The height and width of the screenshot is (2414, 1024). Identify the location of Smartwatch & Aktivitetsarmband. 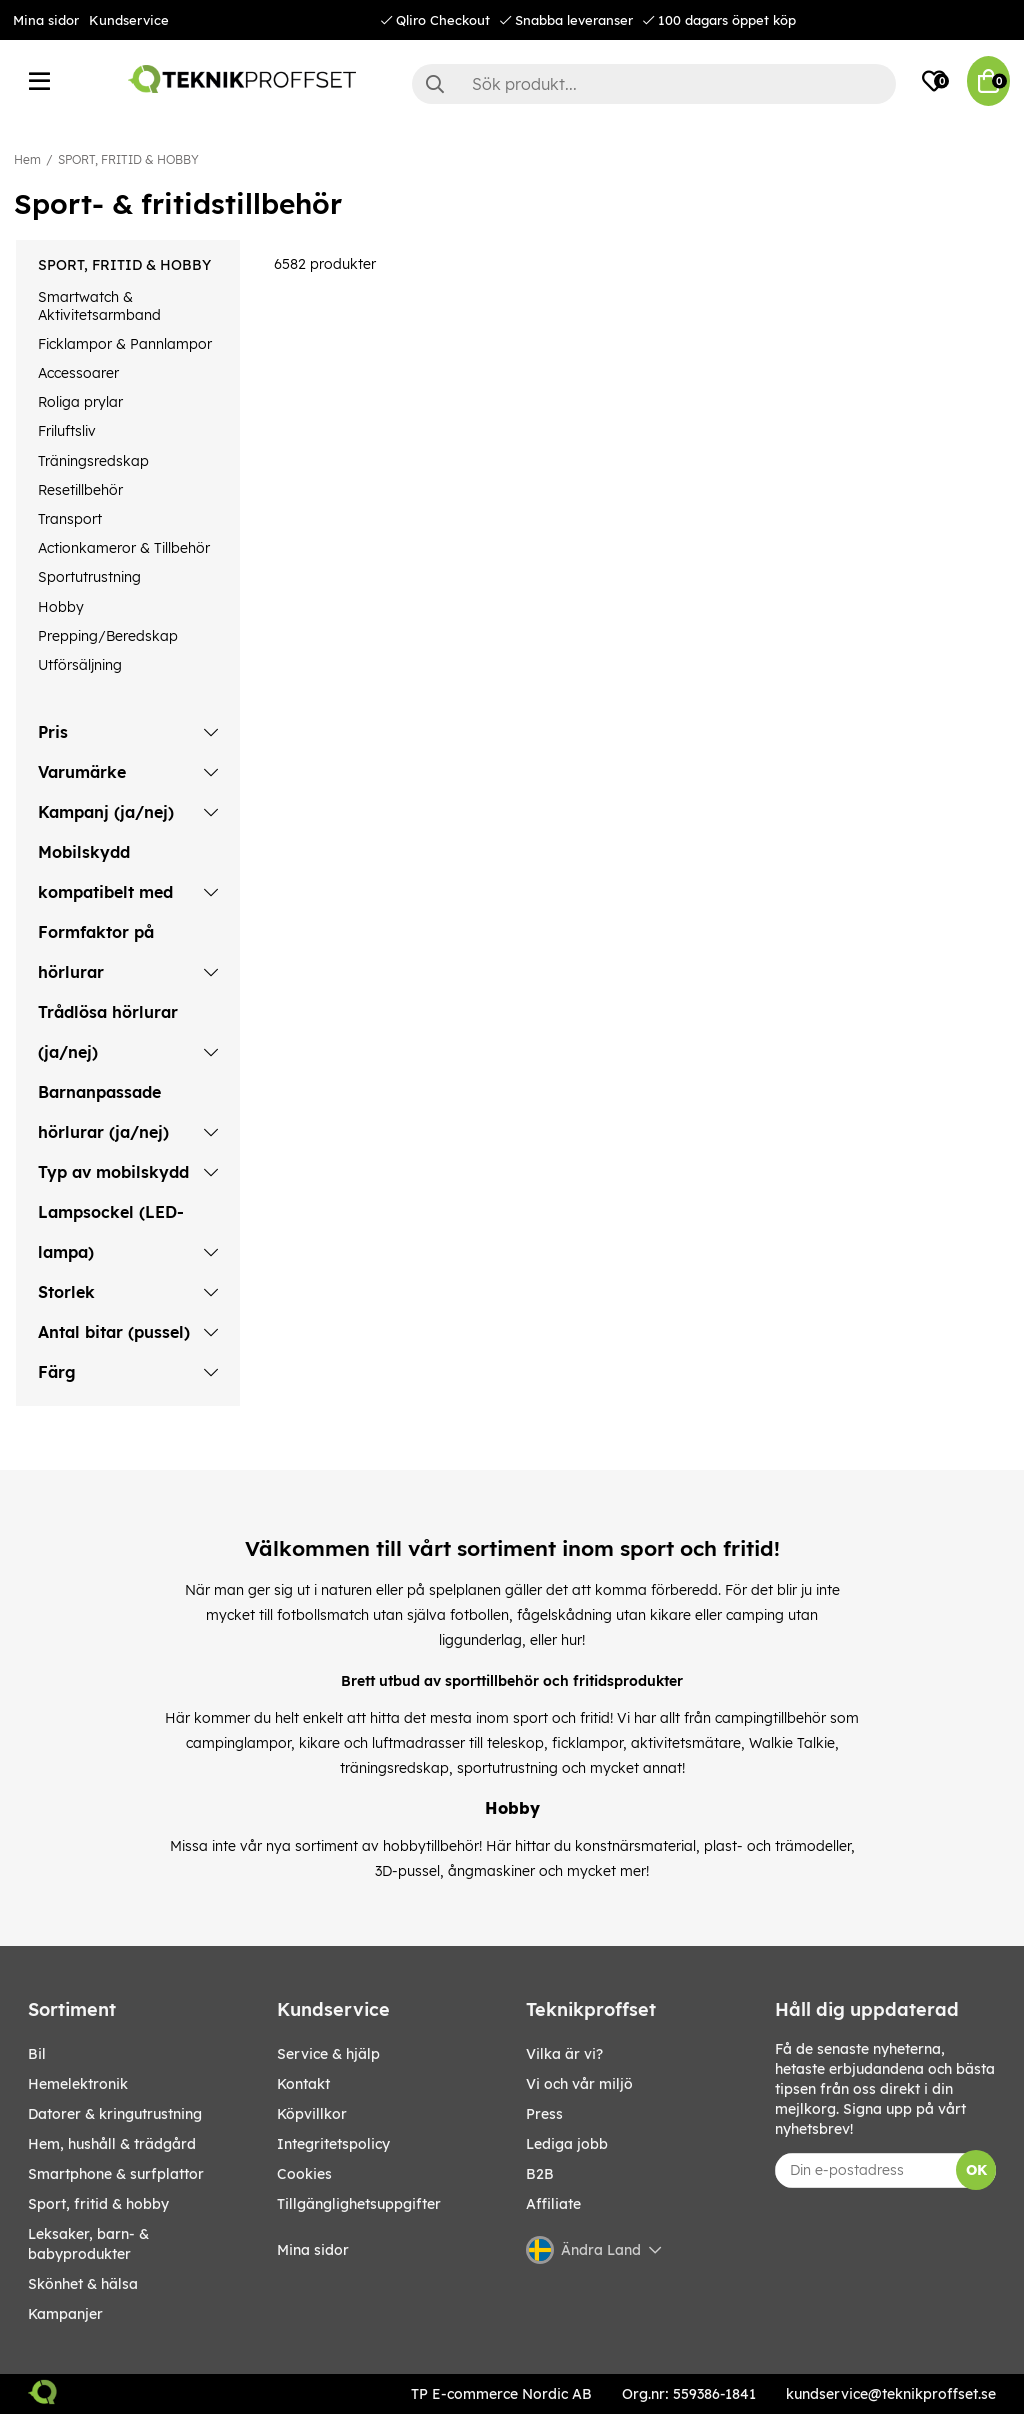
(99, 306).